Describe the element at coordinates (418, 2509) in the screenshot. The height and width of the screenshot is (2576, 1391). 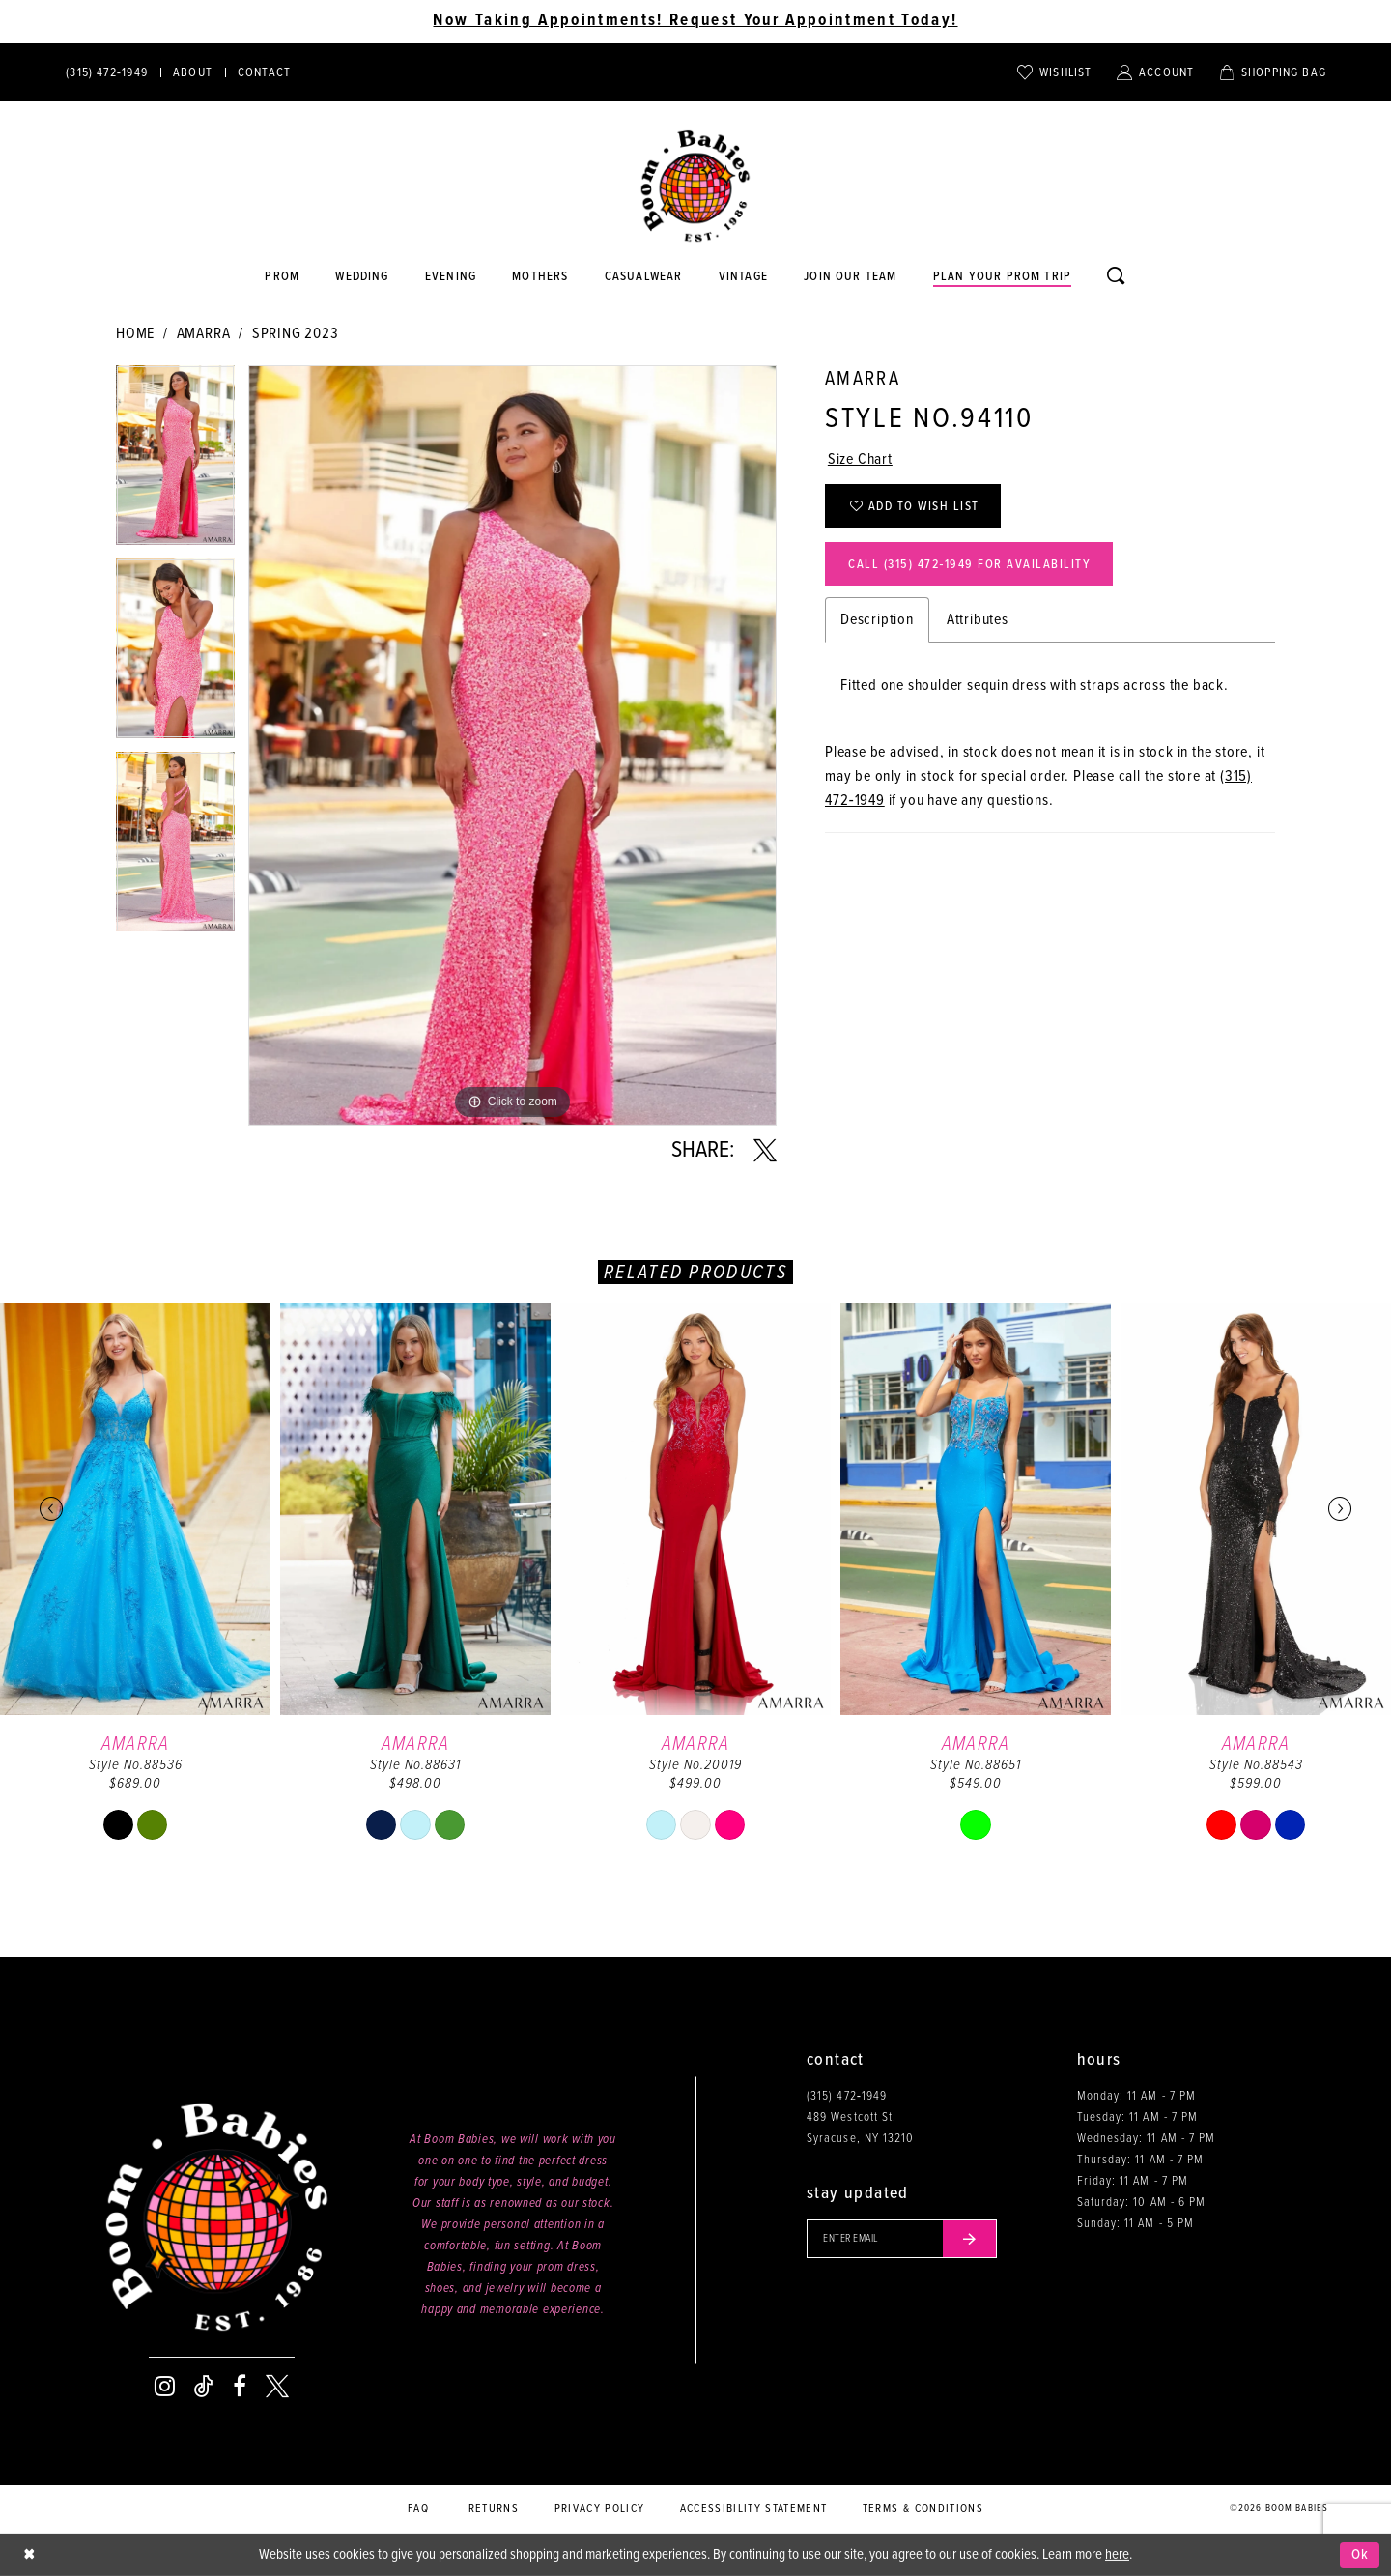
I see `FAQ` at that location.